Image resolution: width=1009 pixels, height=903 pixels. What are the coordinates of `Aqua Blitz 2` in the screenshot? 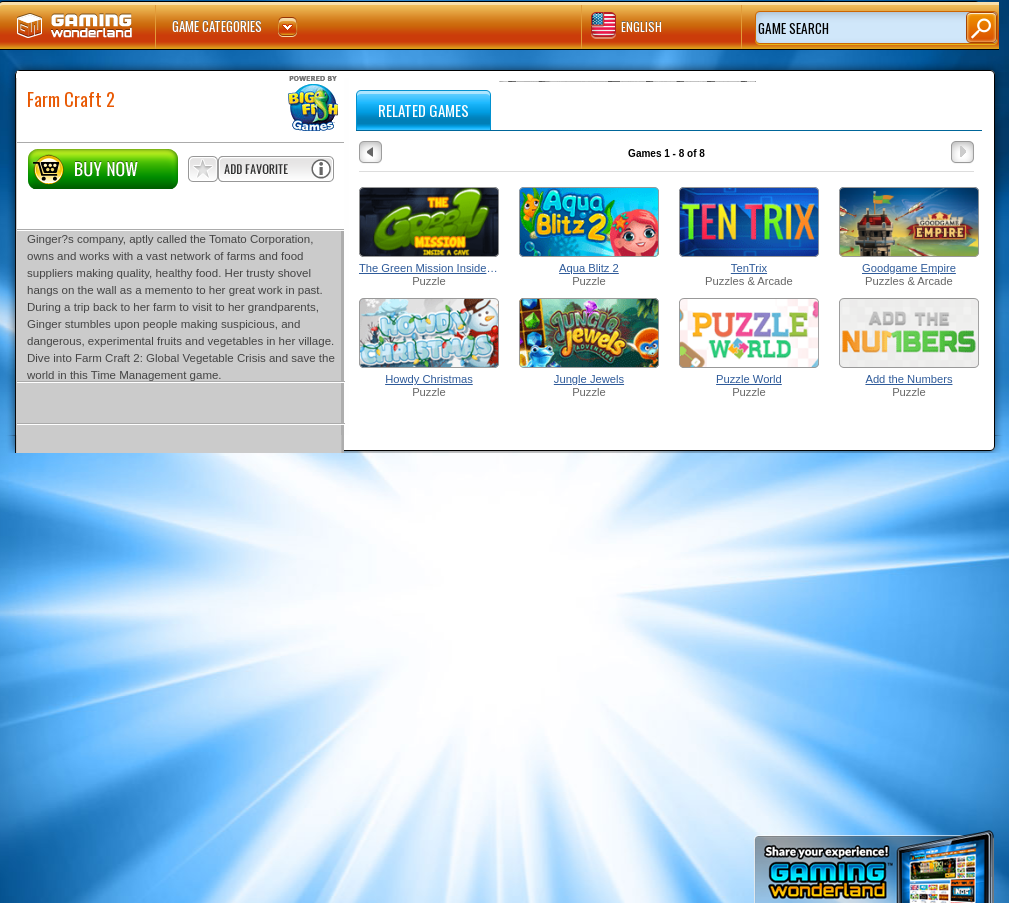 It's located at (589, 268).